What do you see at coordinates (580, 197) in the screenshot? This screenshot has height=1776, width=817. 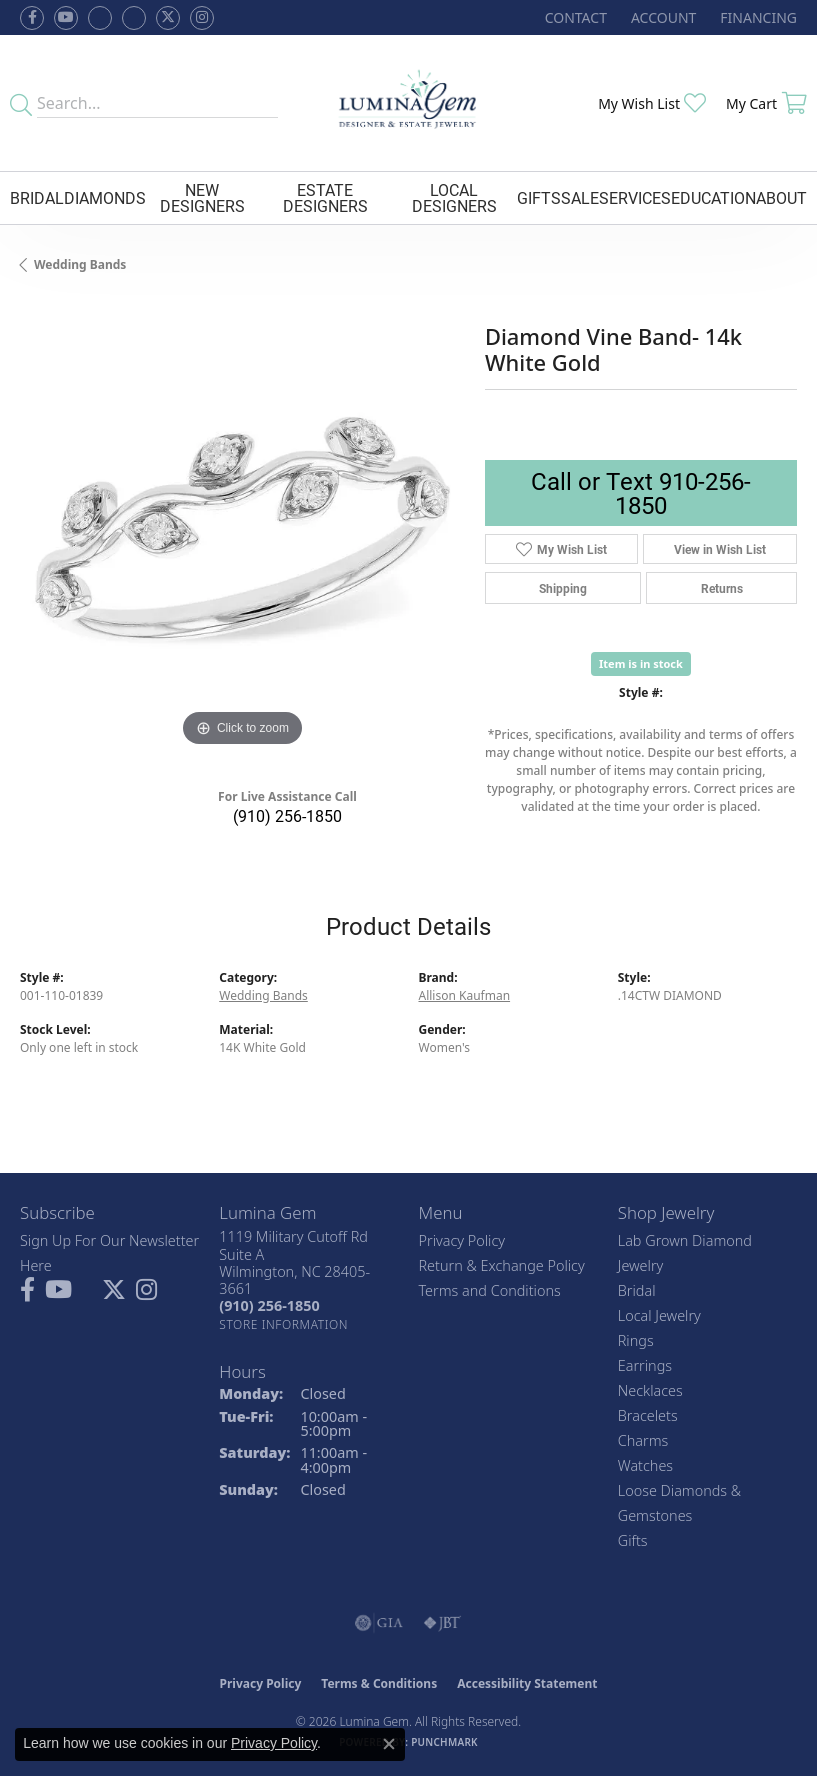 I see `Sale` at bounding box center [580, 197].